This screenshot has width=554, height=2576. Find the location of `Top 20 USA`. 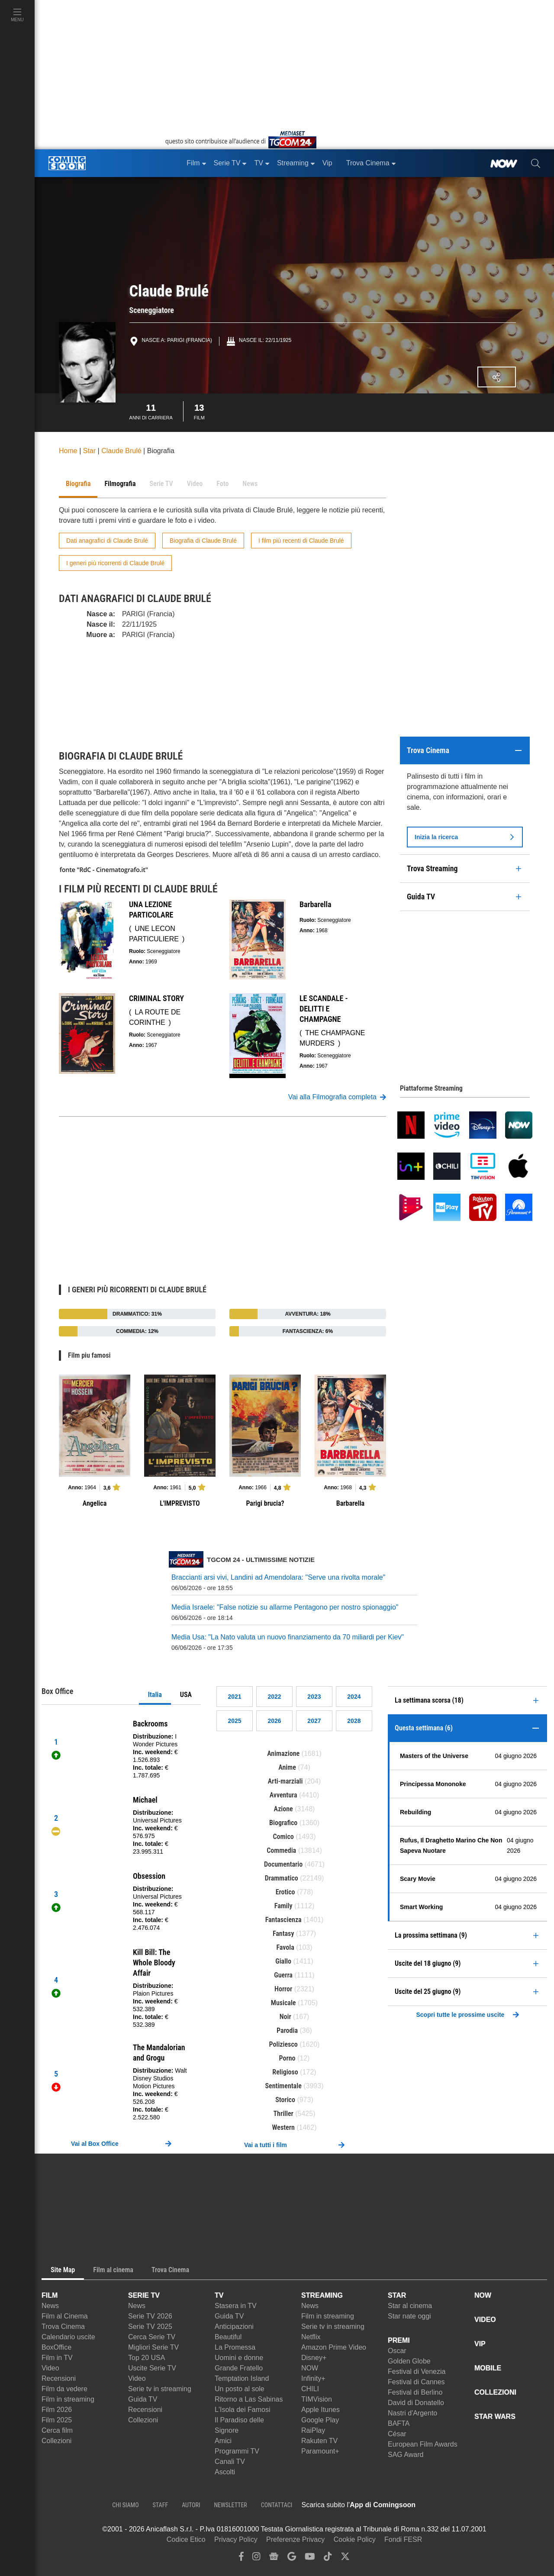

Top 20 USA is located at coordinates (146, 2357).